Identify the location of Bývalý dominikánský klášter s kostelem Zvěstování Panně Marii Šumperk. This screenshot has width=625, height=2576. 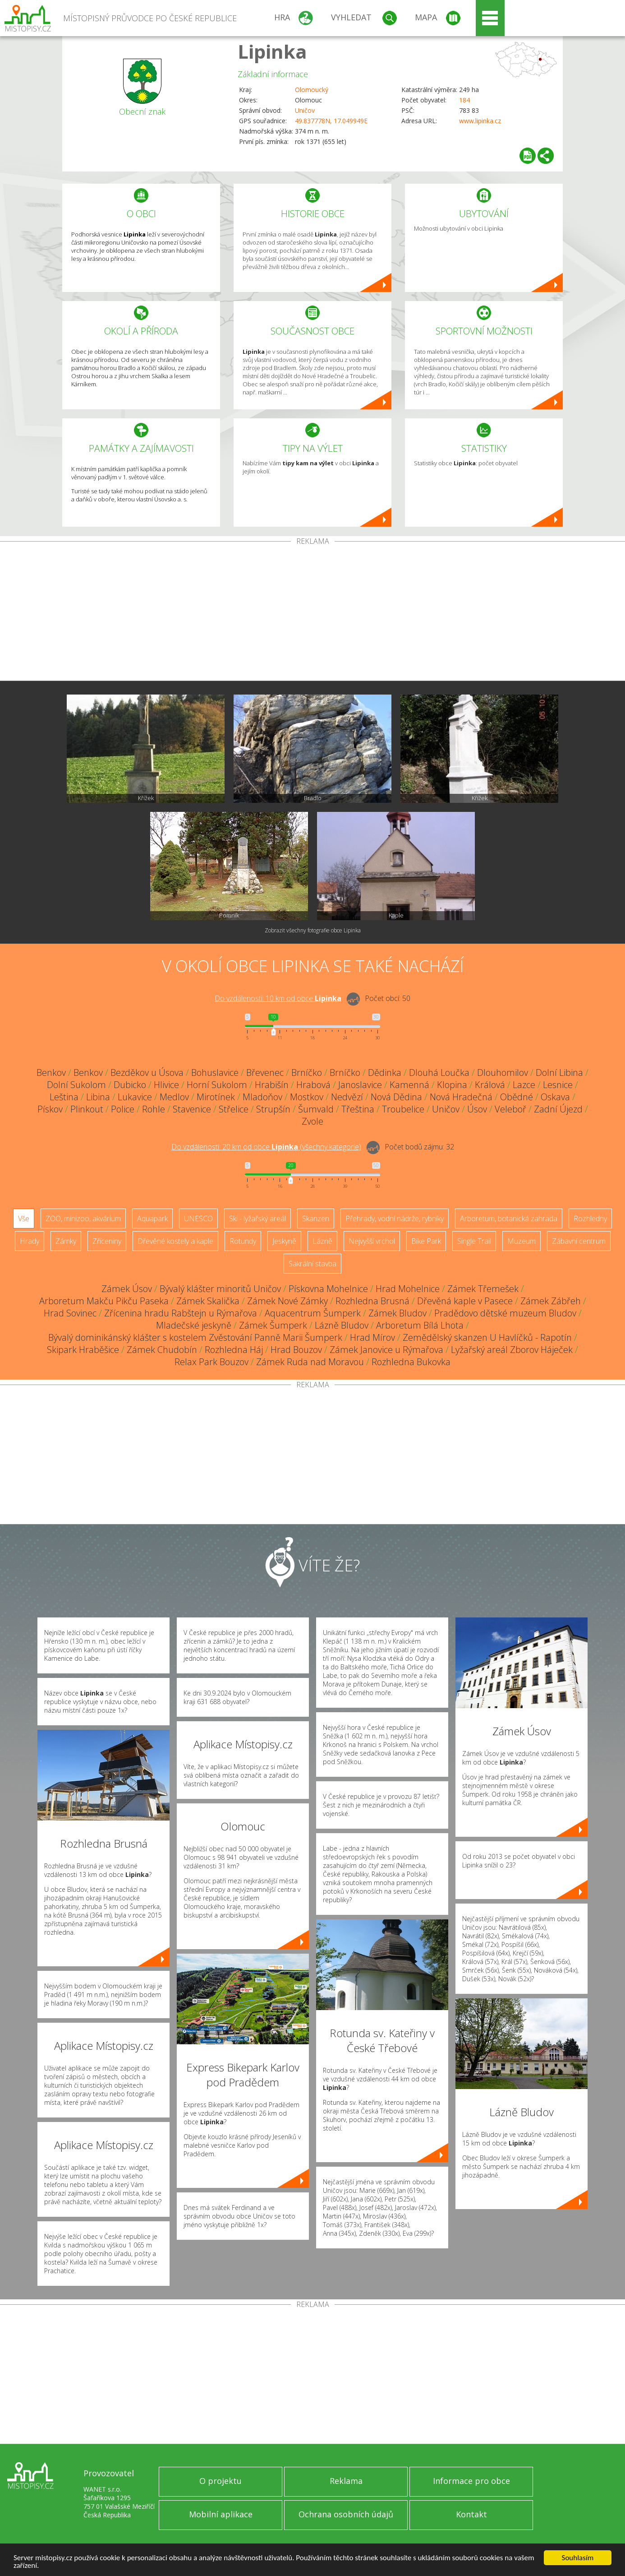
(195, 1337).